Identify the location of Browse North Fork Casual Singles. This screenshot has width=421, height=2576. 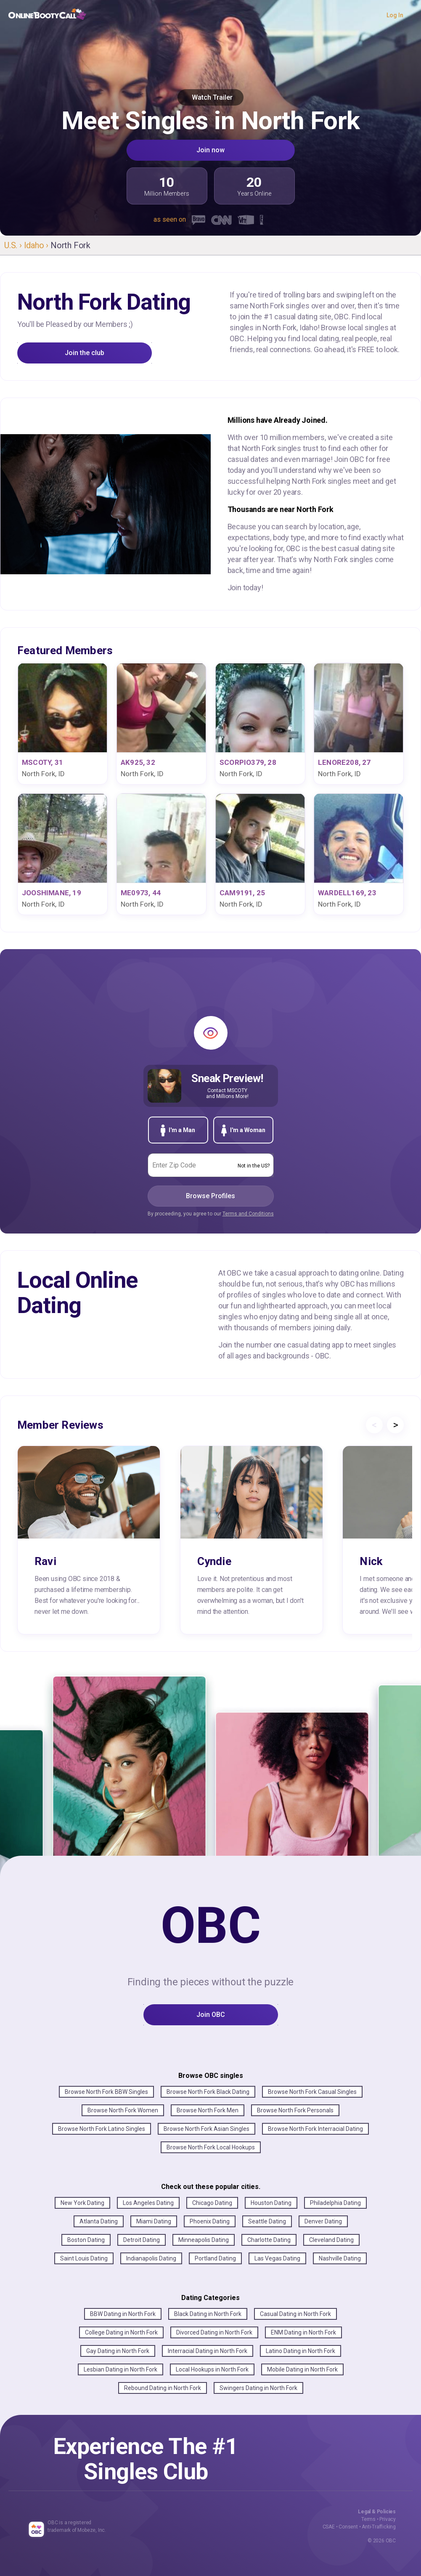
(312, 2091).